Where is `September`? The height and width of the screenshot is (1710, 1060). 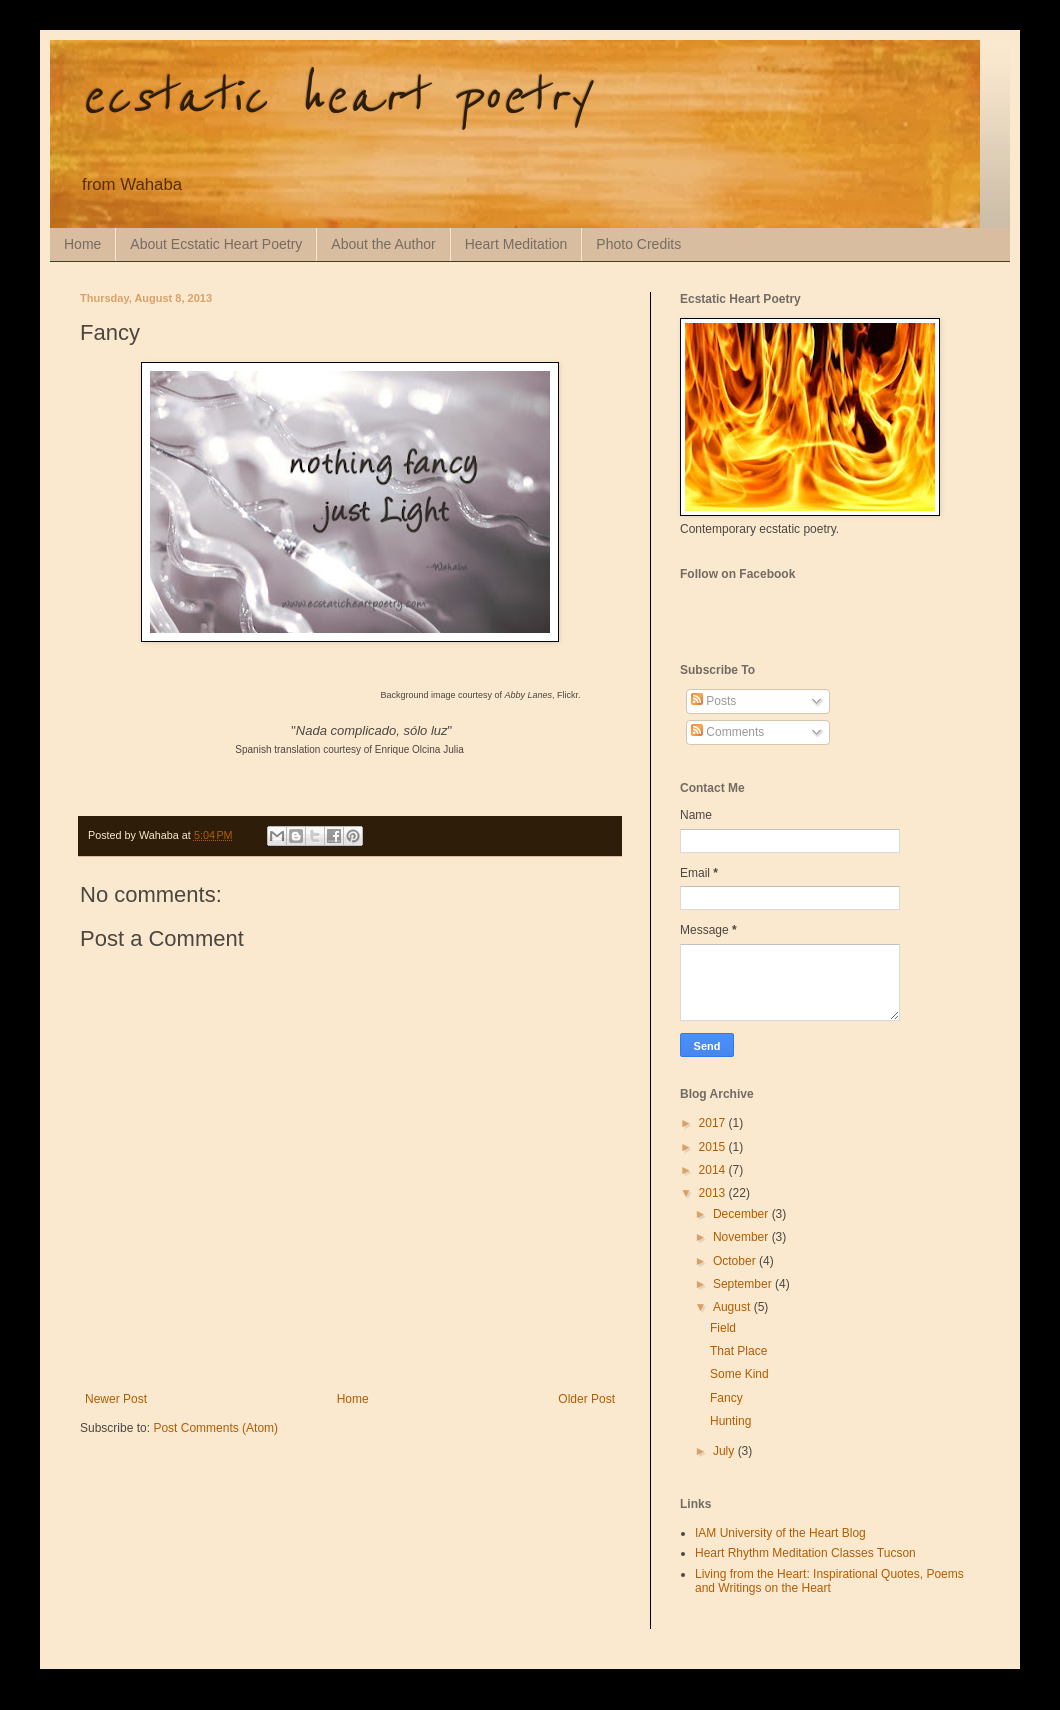 September is located at coordinates (744, 1284).